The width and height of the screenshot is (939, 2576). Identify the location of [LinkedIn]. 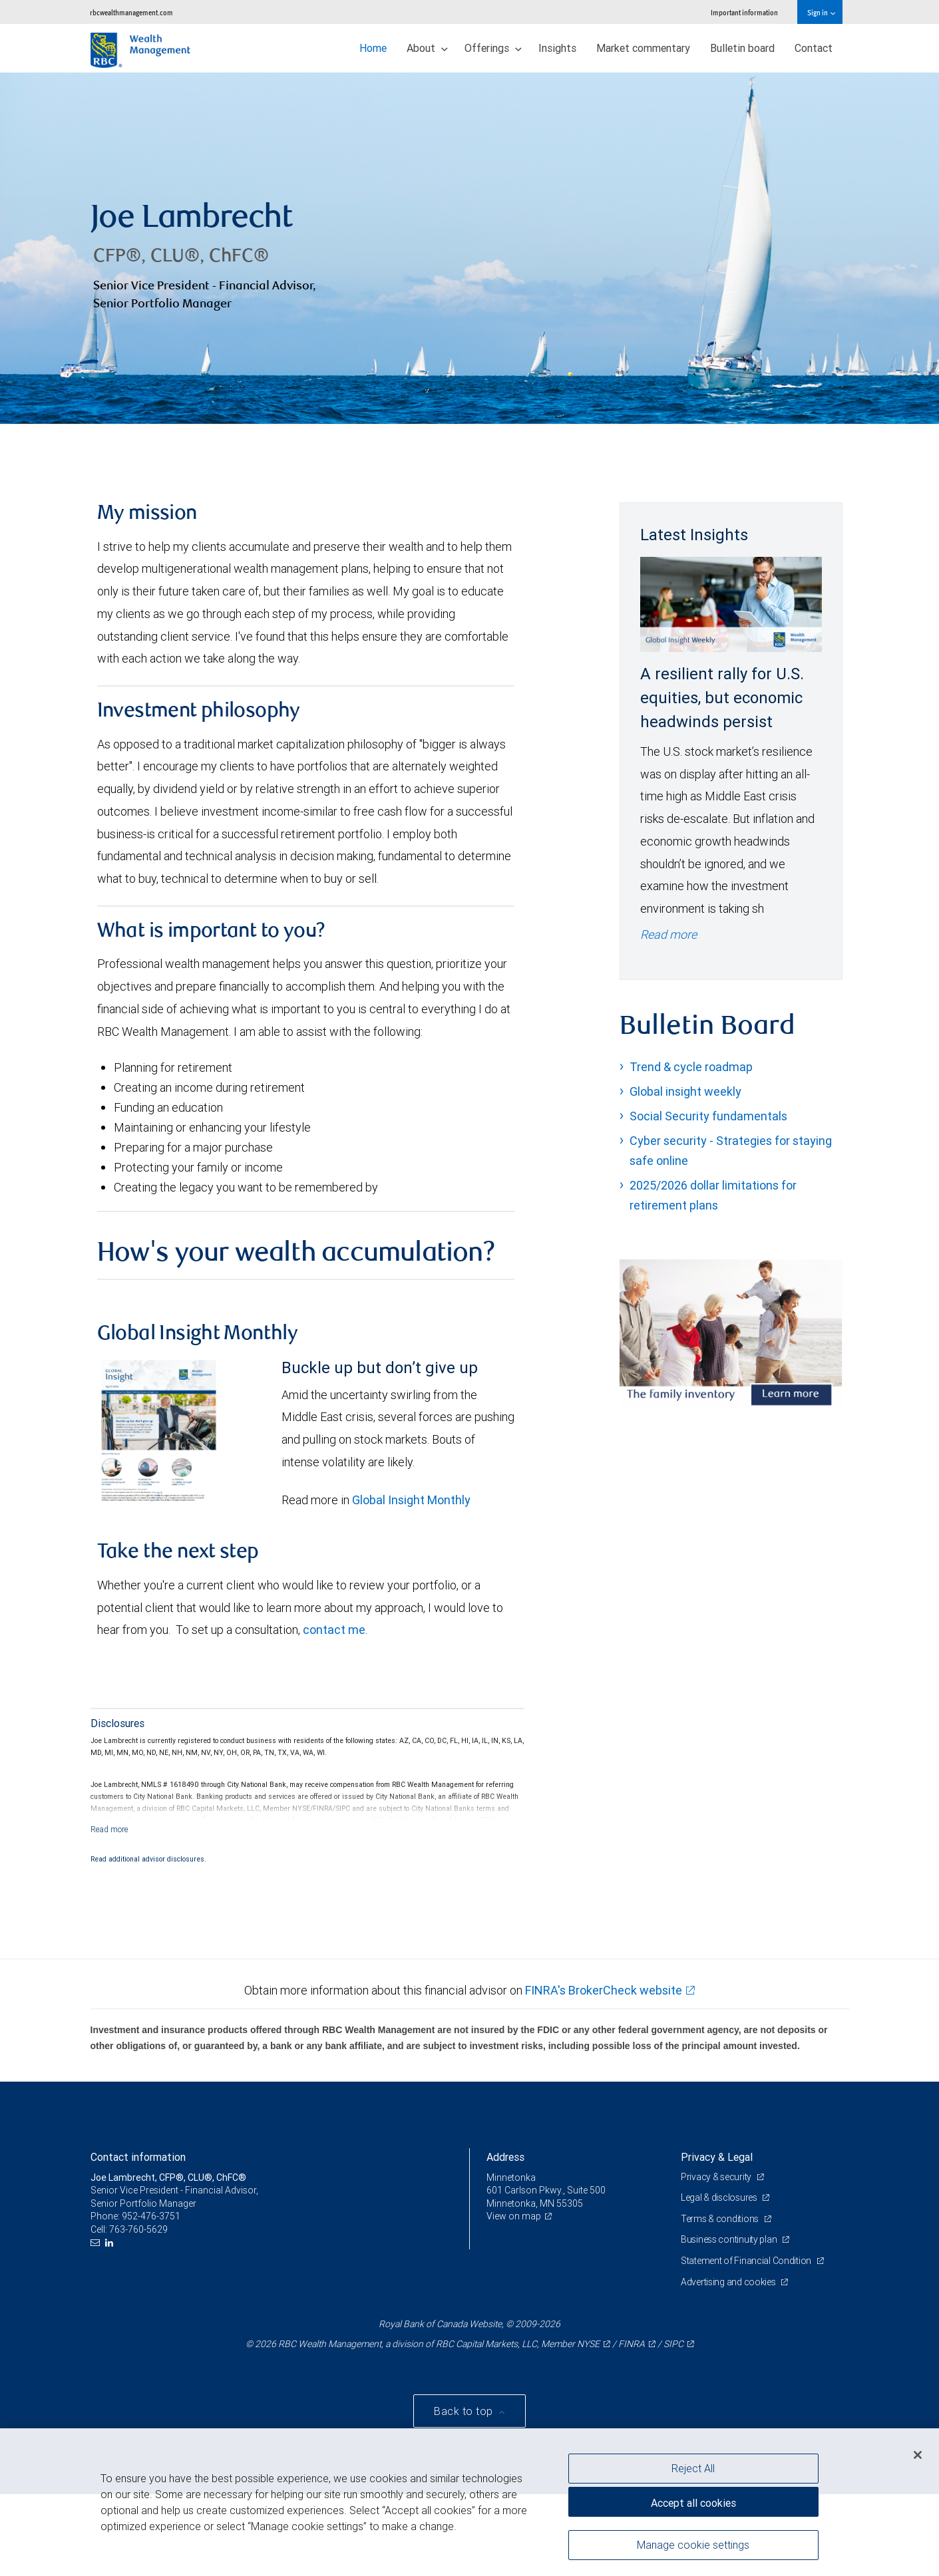
(110, 2243).